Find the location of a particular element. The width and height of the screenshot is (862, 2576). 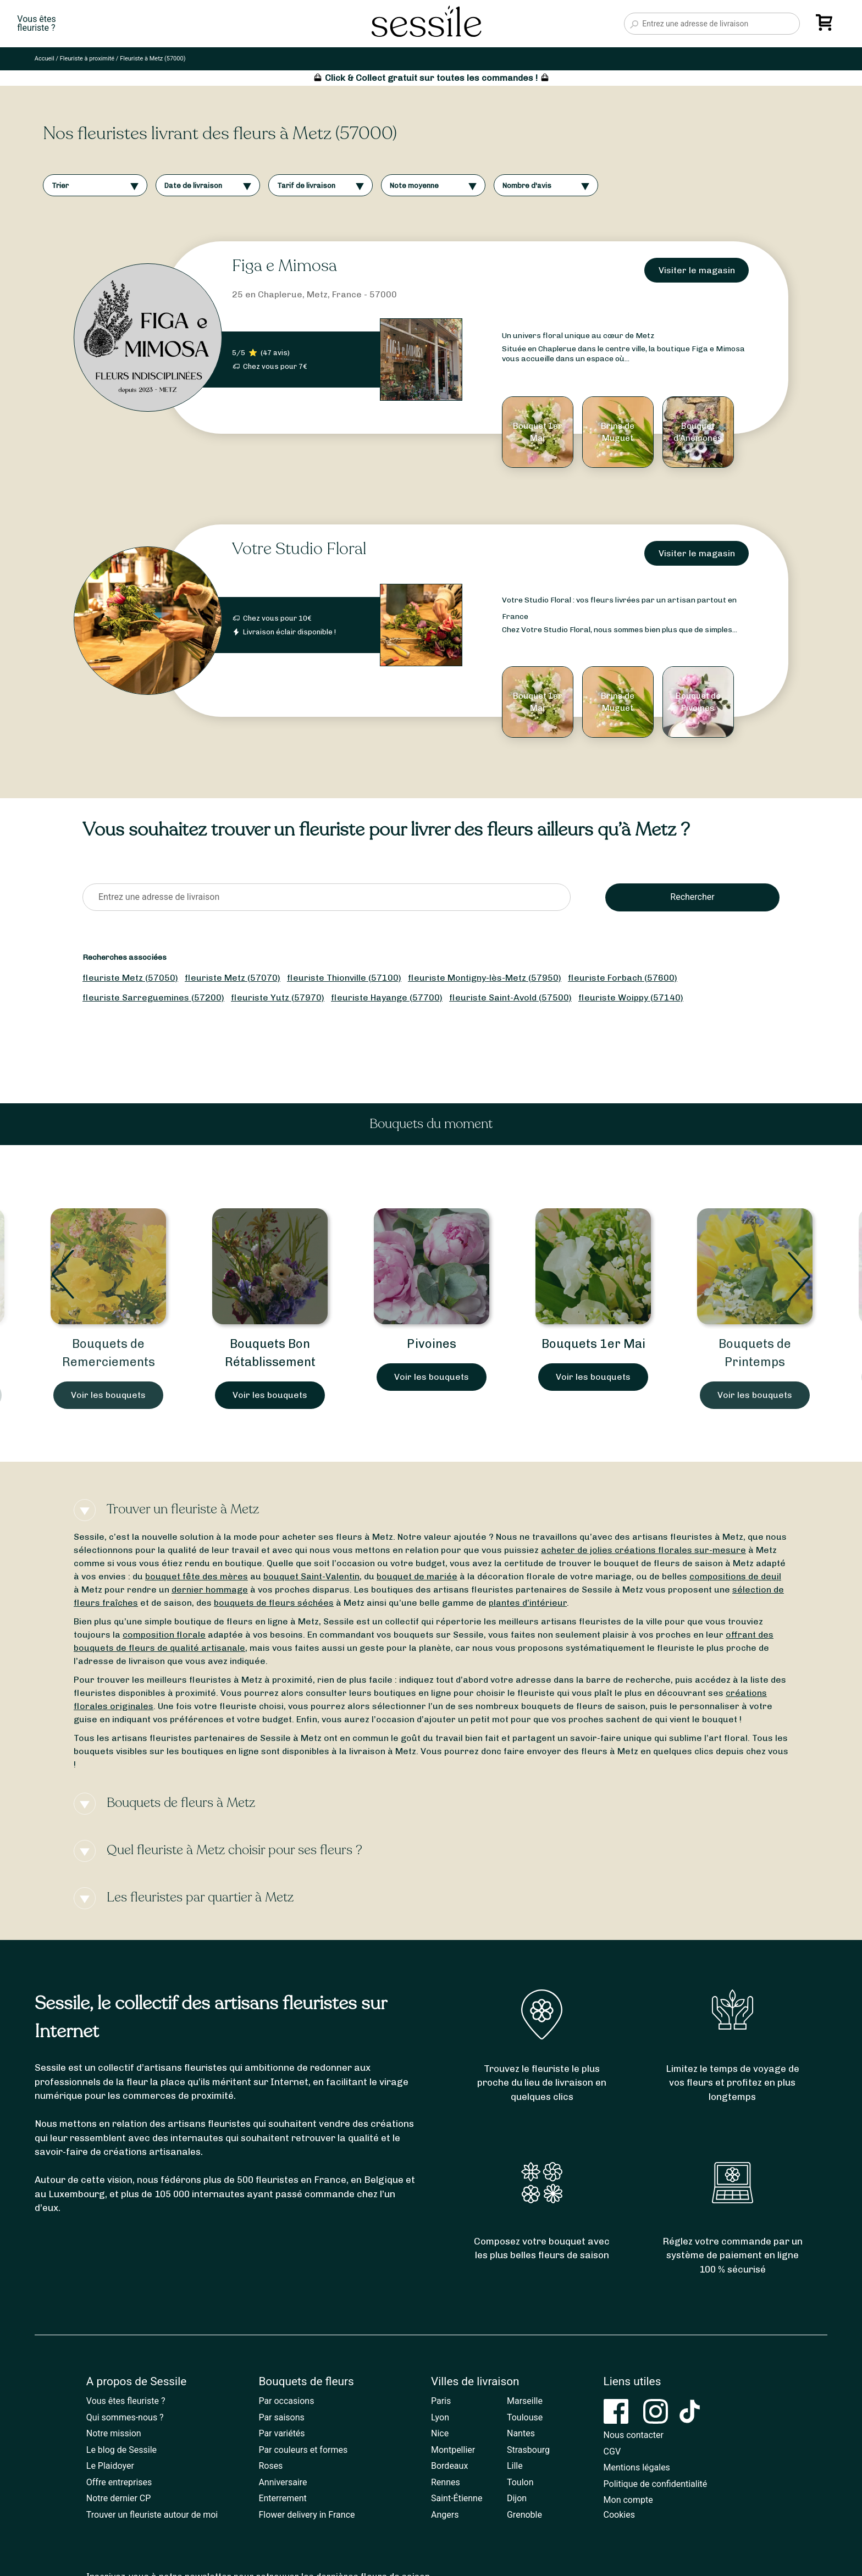

Visiter le magasin is located at coordinates (697, 270).